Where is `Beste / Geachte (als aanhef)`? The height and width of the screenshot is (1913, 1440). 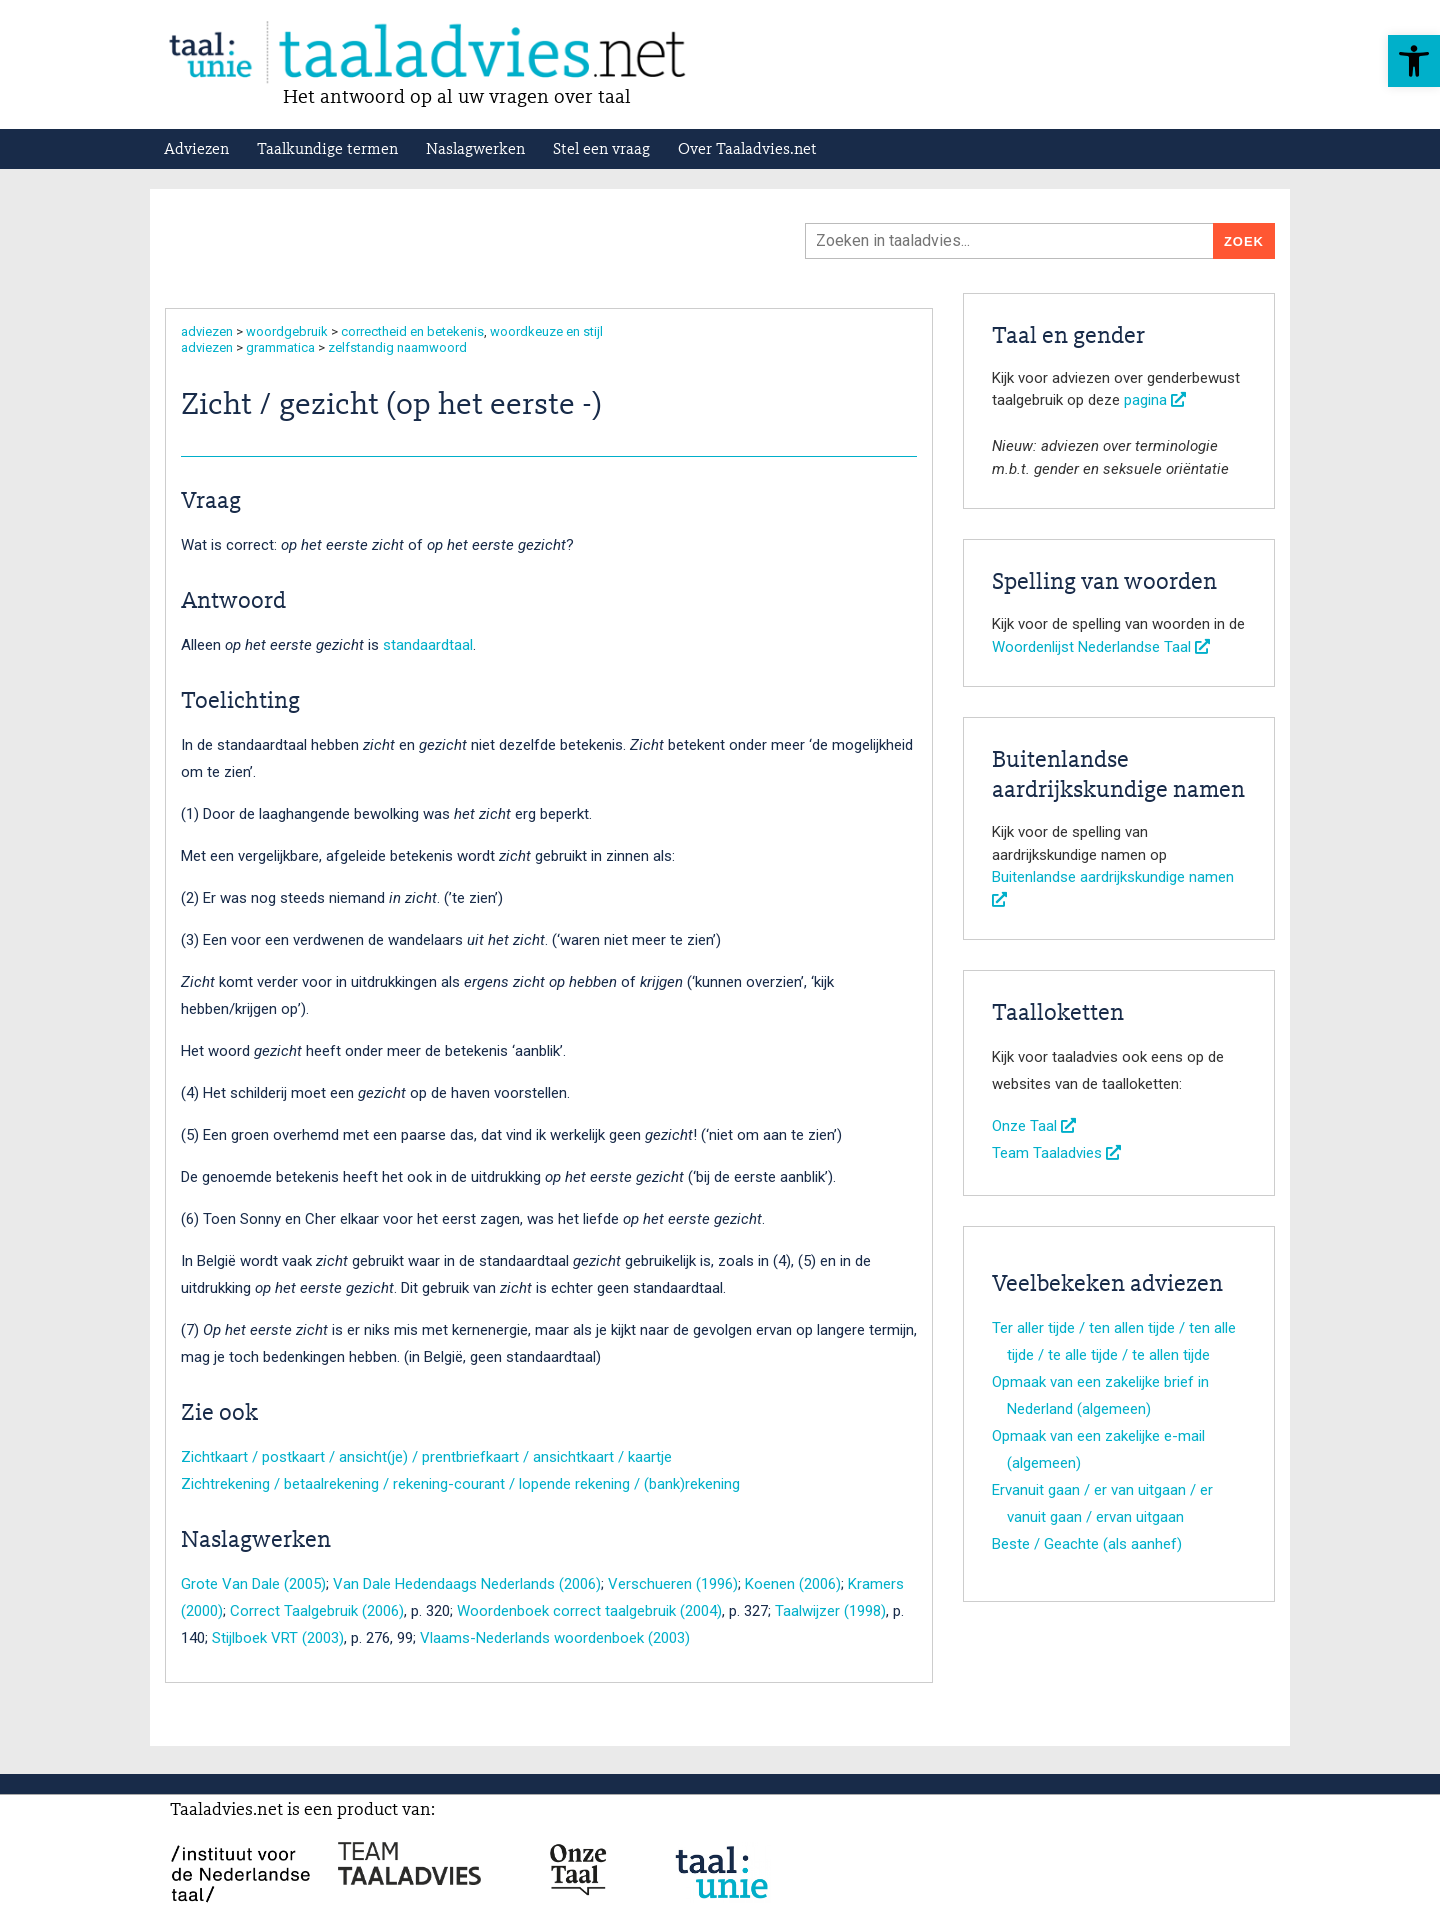 Beste / Geachte (als aanhef) is located at coordinates (1087, 1544).